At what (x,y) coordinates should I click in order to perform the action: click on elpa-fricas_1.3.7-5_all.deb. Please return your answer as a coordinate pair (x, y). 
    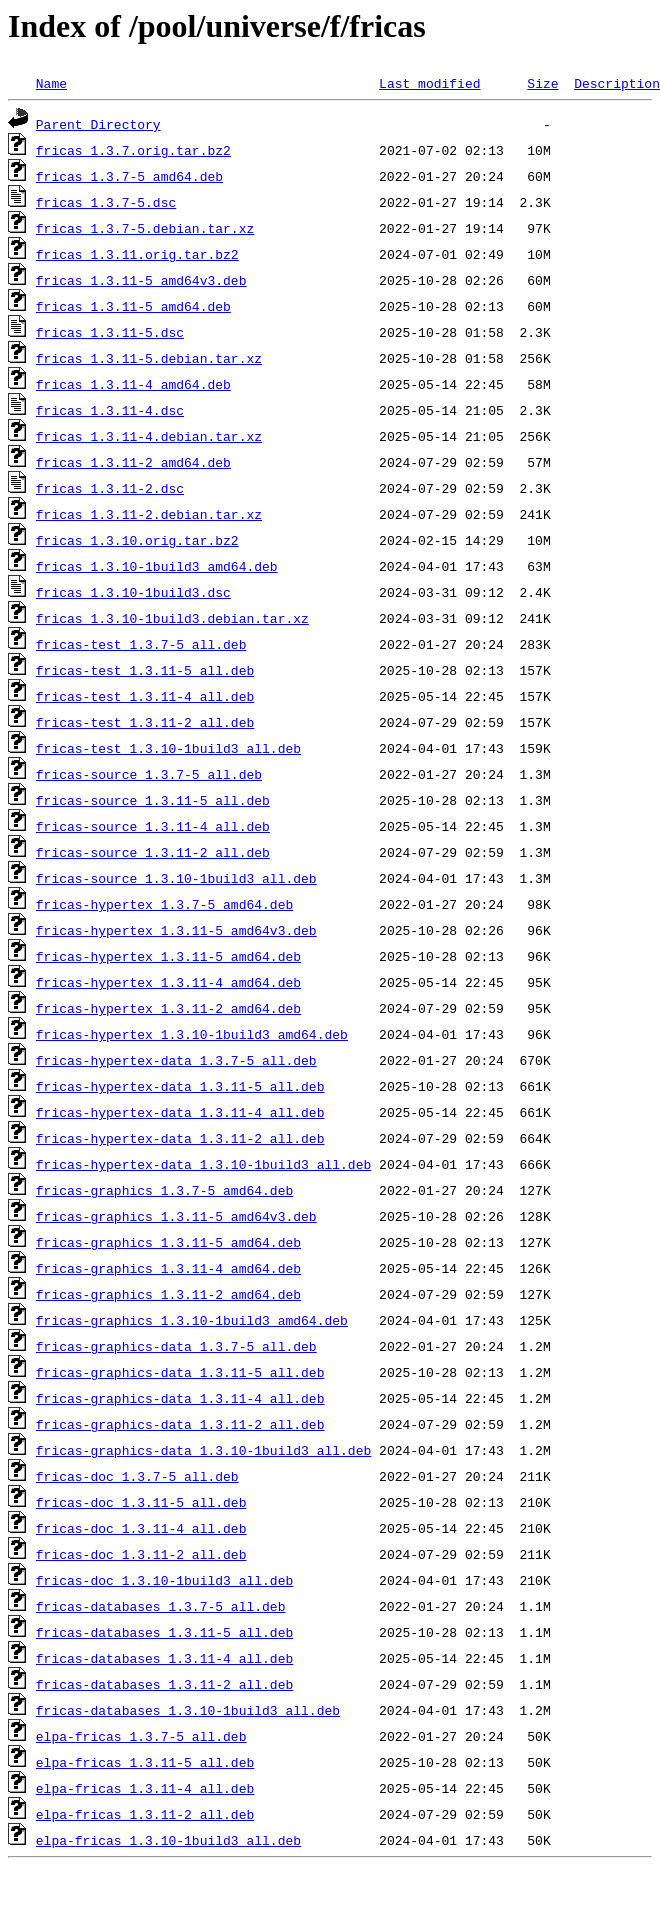
    Looking at the image, I should click on (141, 1736).